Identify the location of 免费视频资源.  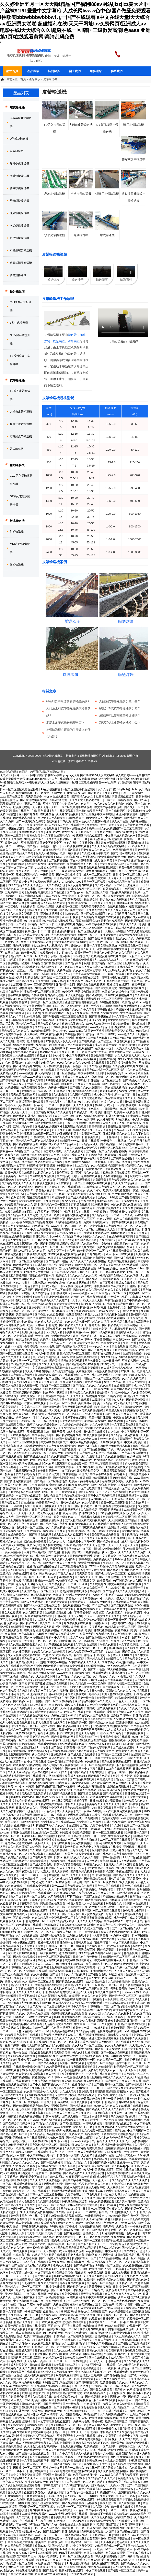
(19, 2510).